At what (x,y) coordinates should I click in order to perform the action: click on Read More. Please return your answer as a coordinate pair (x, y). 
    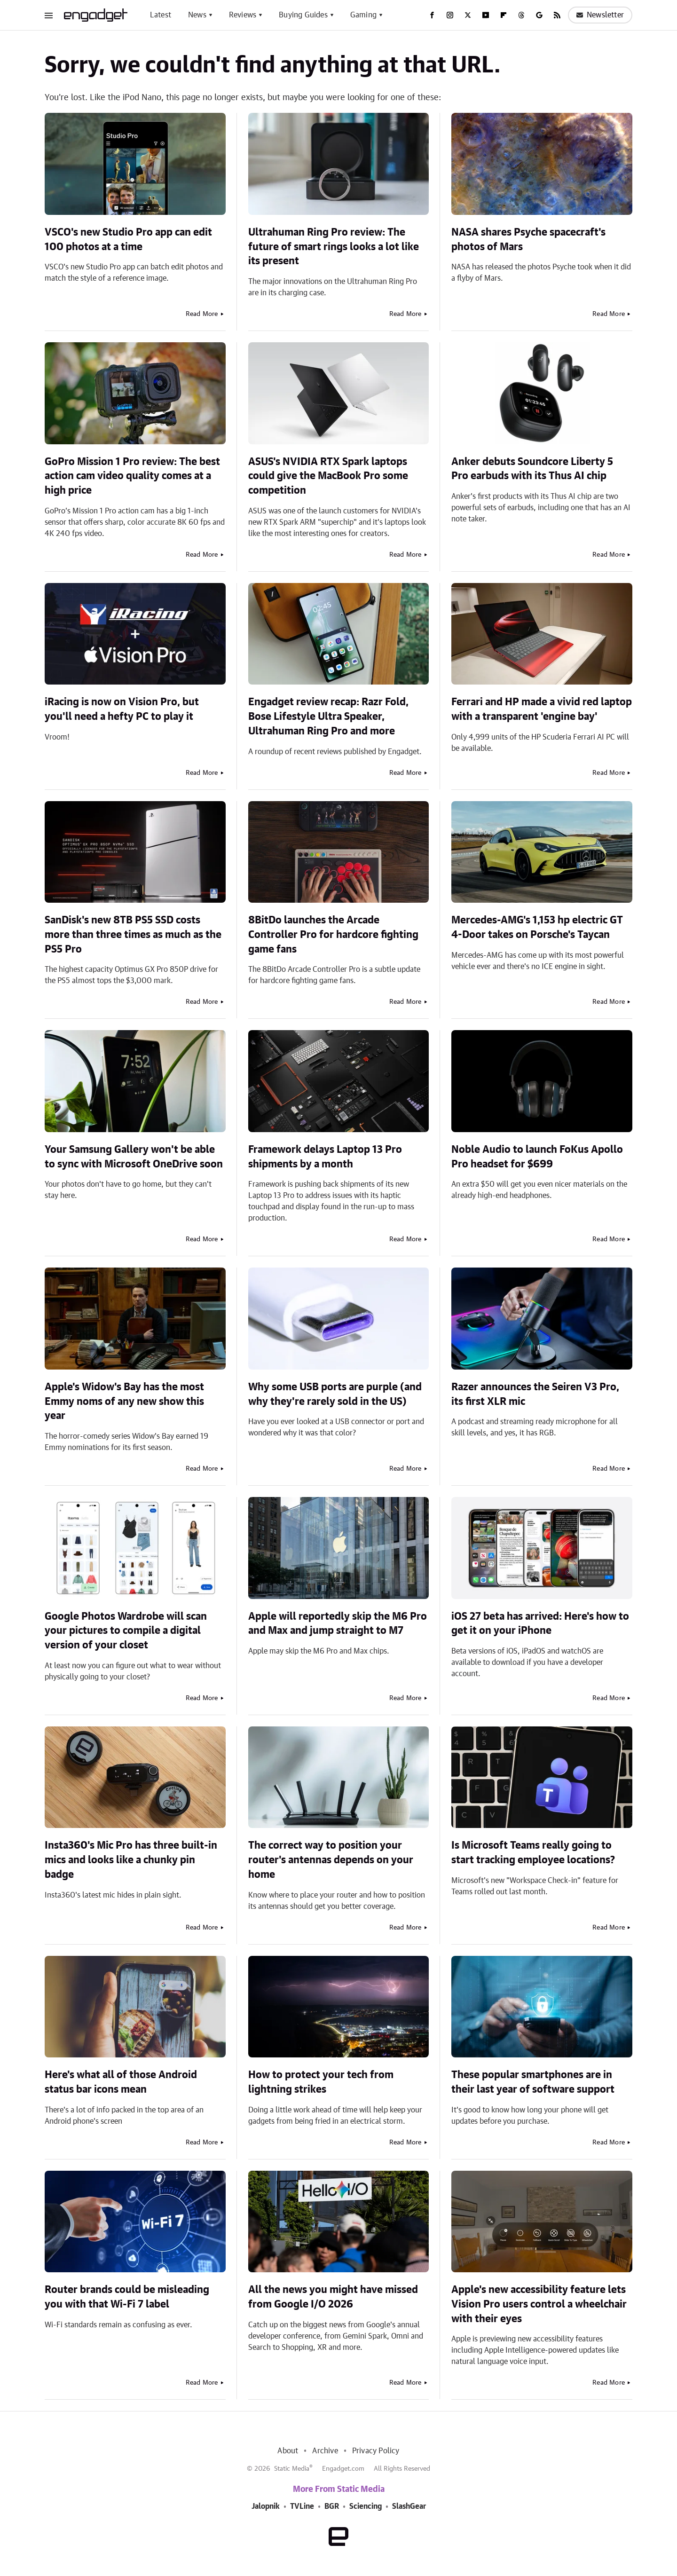
    Looking at the image, I should click on (202, 314).